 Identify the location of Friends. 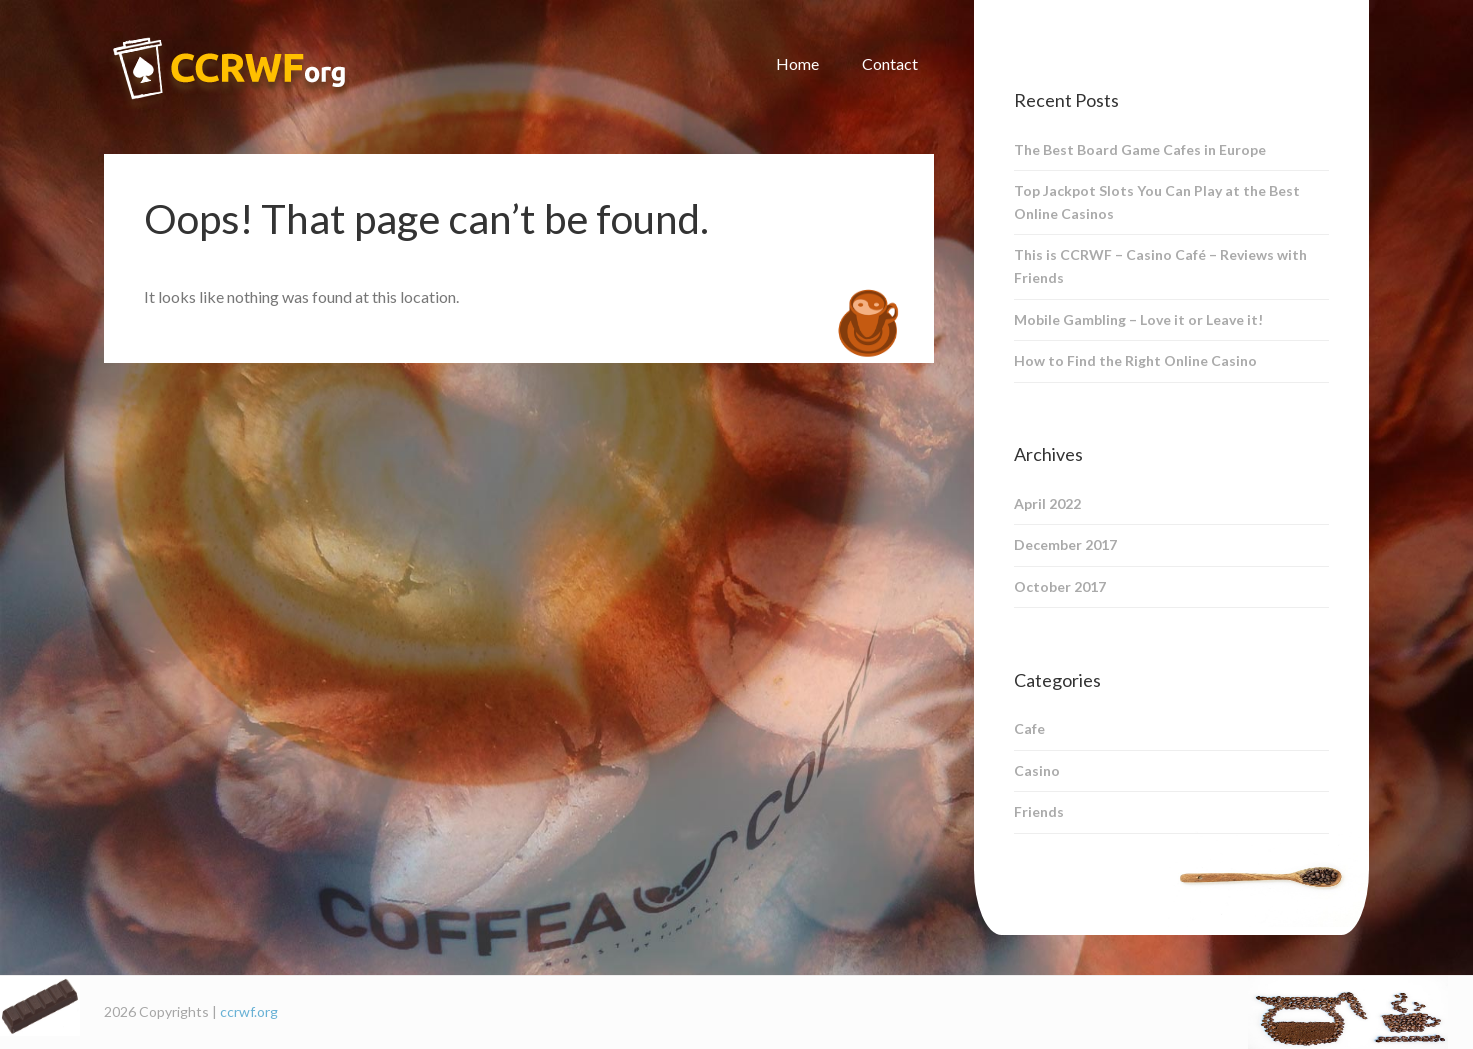
(1039, 811).